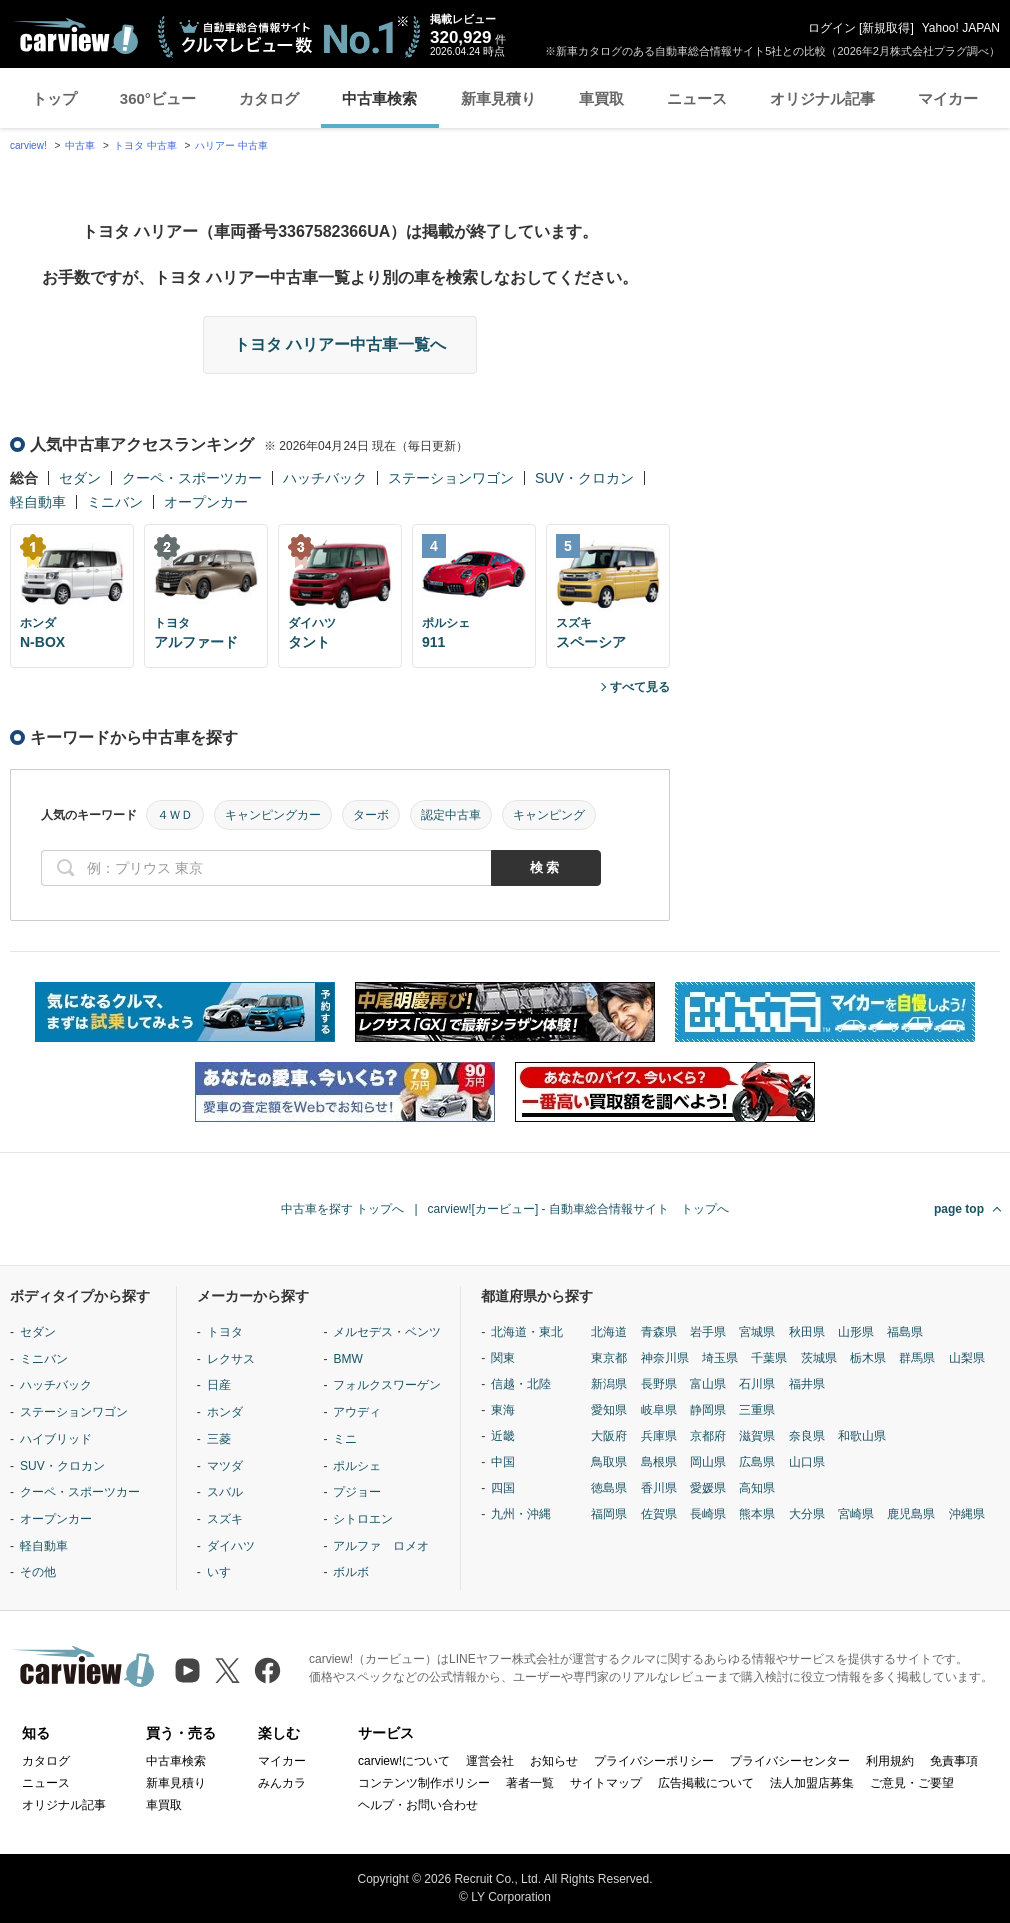 The height and width of the screenshot is (1923, 1010). What do you see at coordinates (225, 1466) in the screenshot?
I see `マツダ` at bounding box center [225, 1466].